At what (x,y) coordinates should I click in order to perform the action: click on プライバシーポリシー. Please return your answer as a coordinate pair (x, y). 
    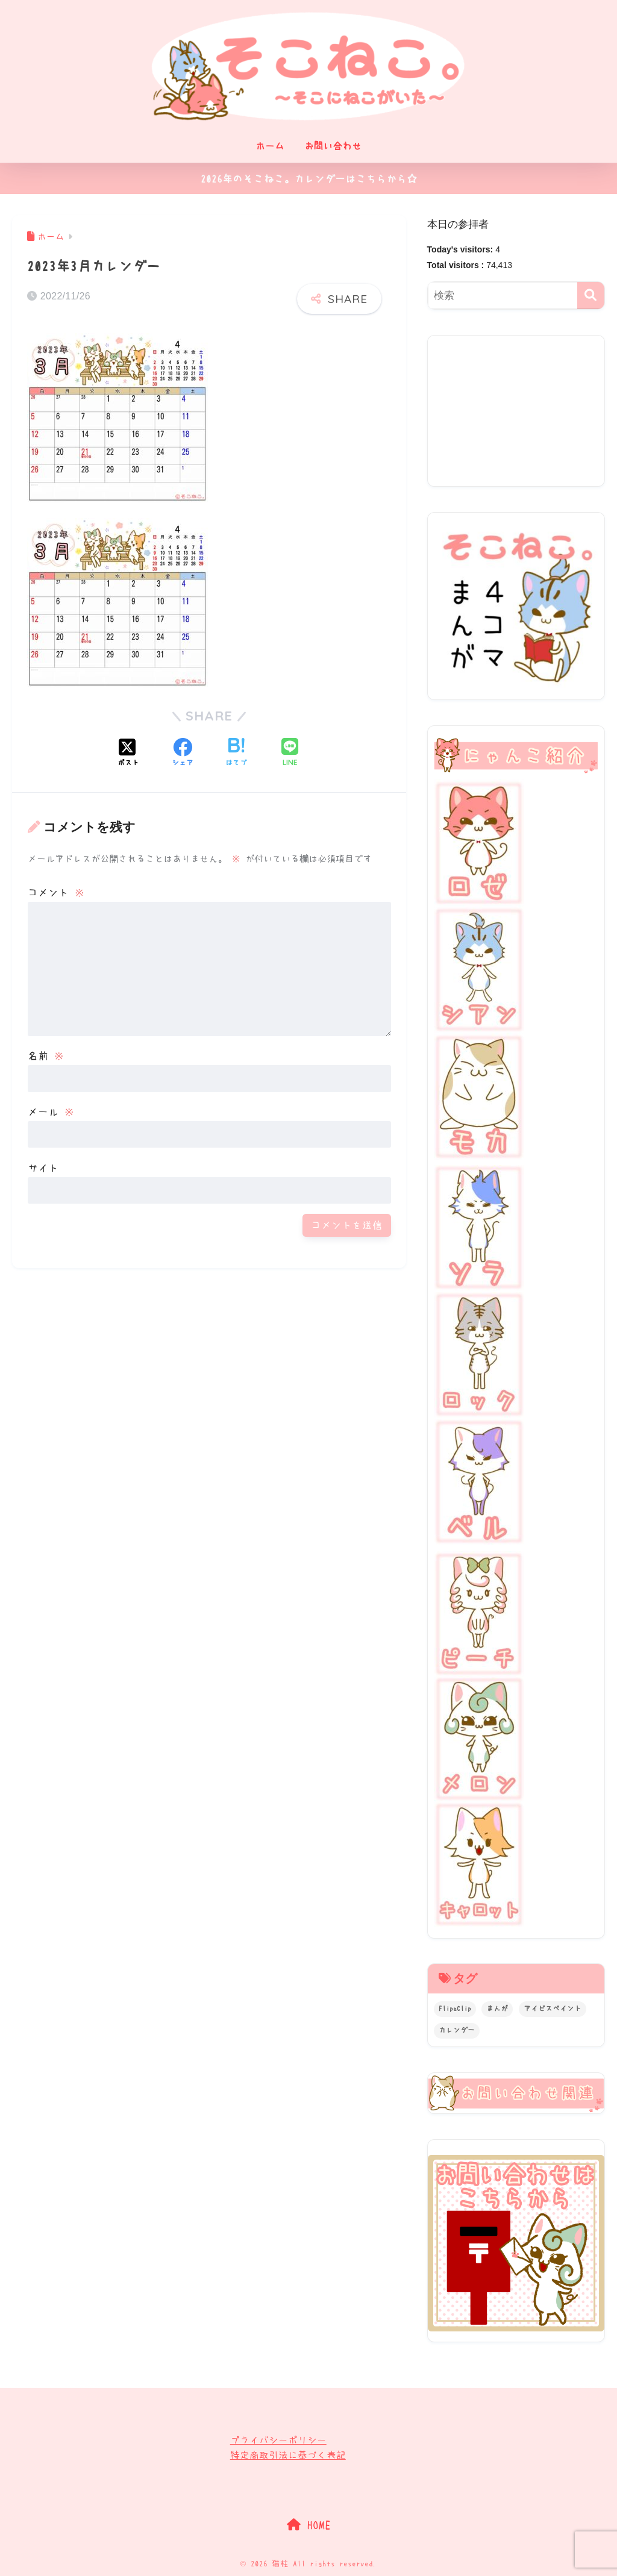
    Looking at the image, I should click on (278, 2440).